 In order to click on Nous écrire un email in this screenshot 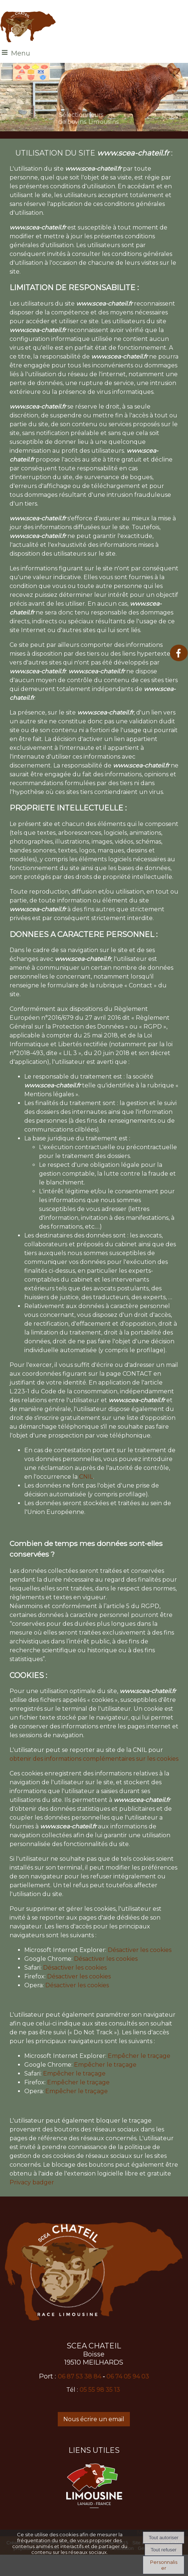, I will do `click(93, 2419)`.